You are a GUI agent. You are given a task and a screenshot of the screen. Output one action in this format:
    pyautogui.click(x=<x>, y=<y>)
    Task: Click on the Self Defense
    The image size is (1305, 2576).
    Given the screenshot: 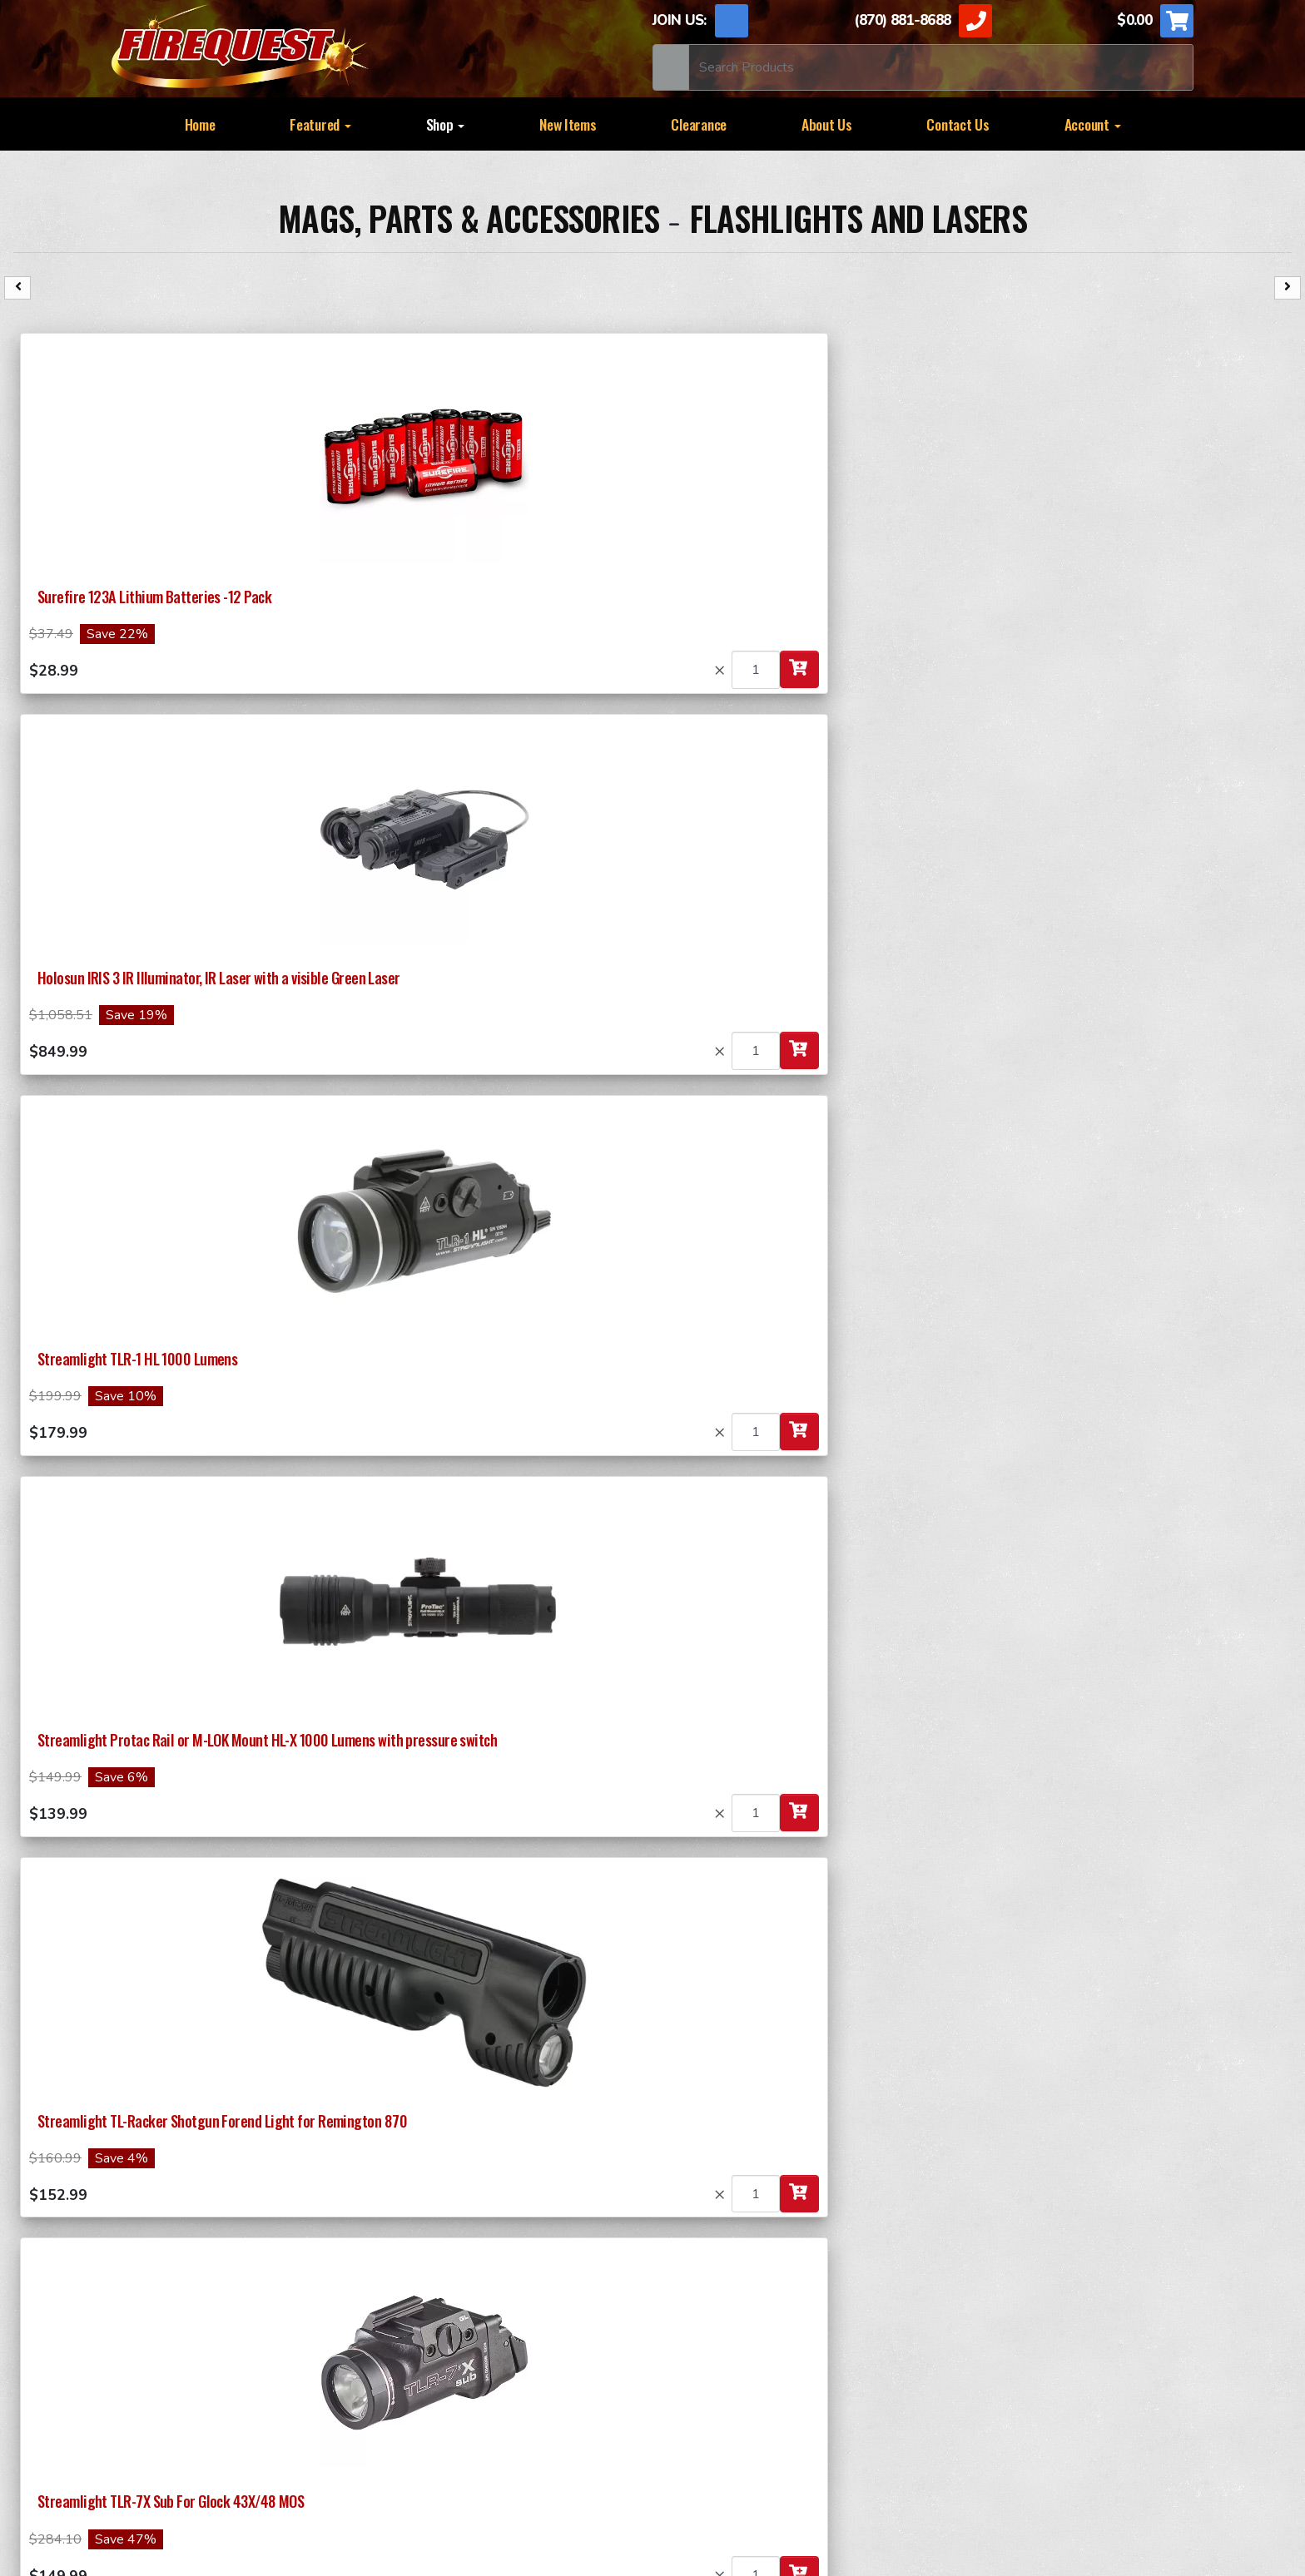 What is the action you would take?
    pyautogui.click(x=960, y=2372)
    